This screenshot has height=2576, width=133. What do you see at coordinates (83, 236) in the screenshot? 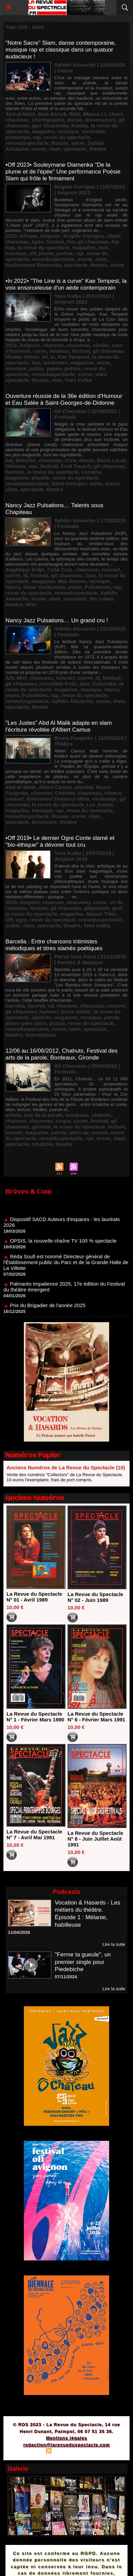
I see `Brigitte Corrigou` at bounding box center [83, 236].